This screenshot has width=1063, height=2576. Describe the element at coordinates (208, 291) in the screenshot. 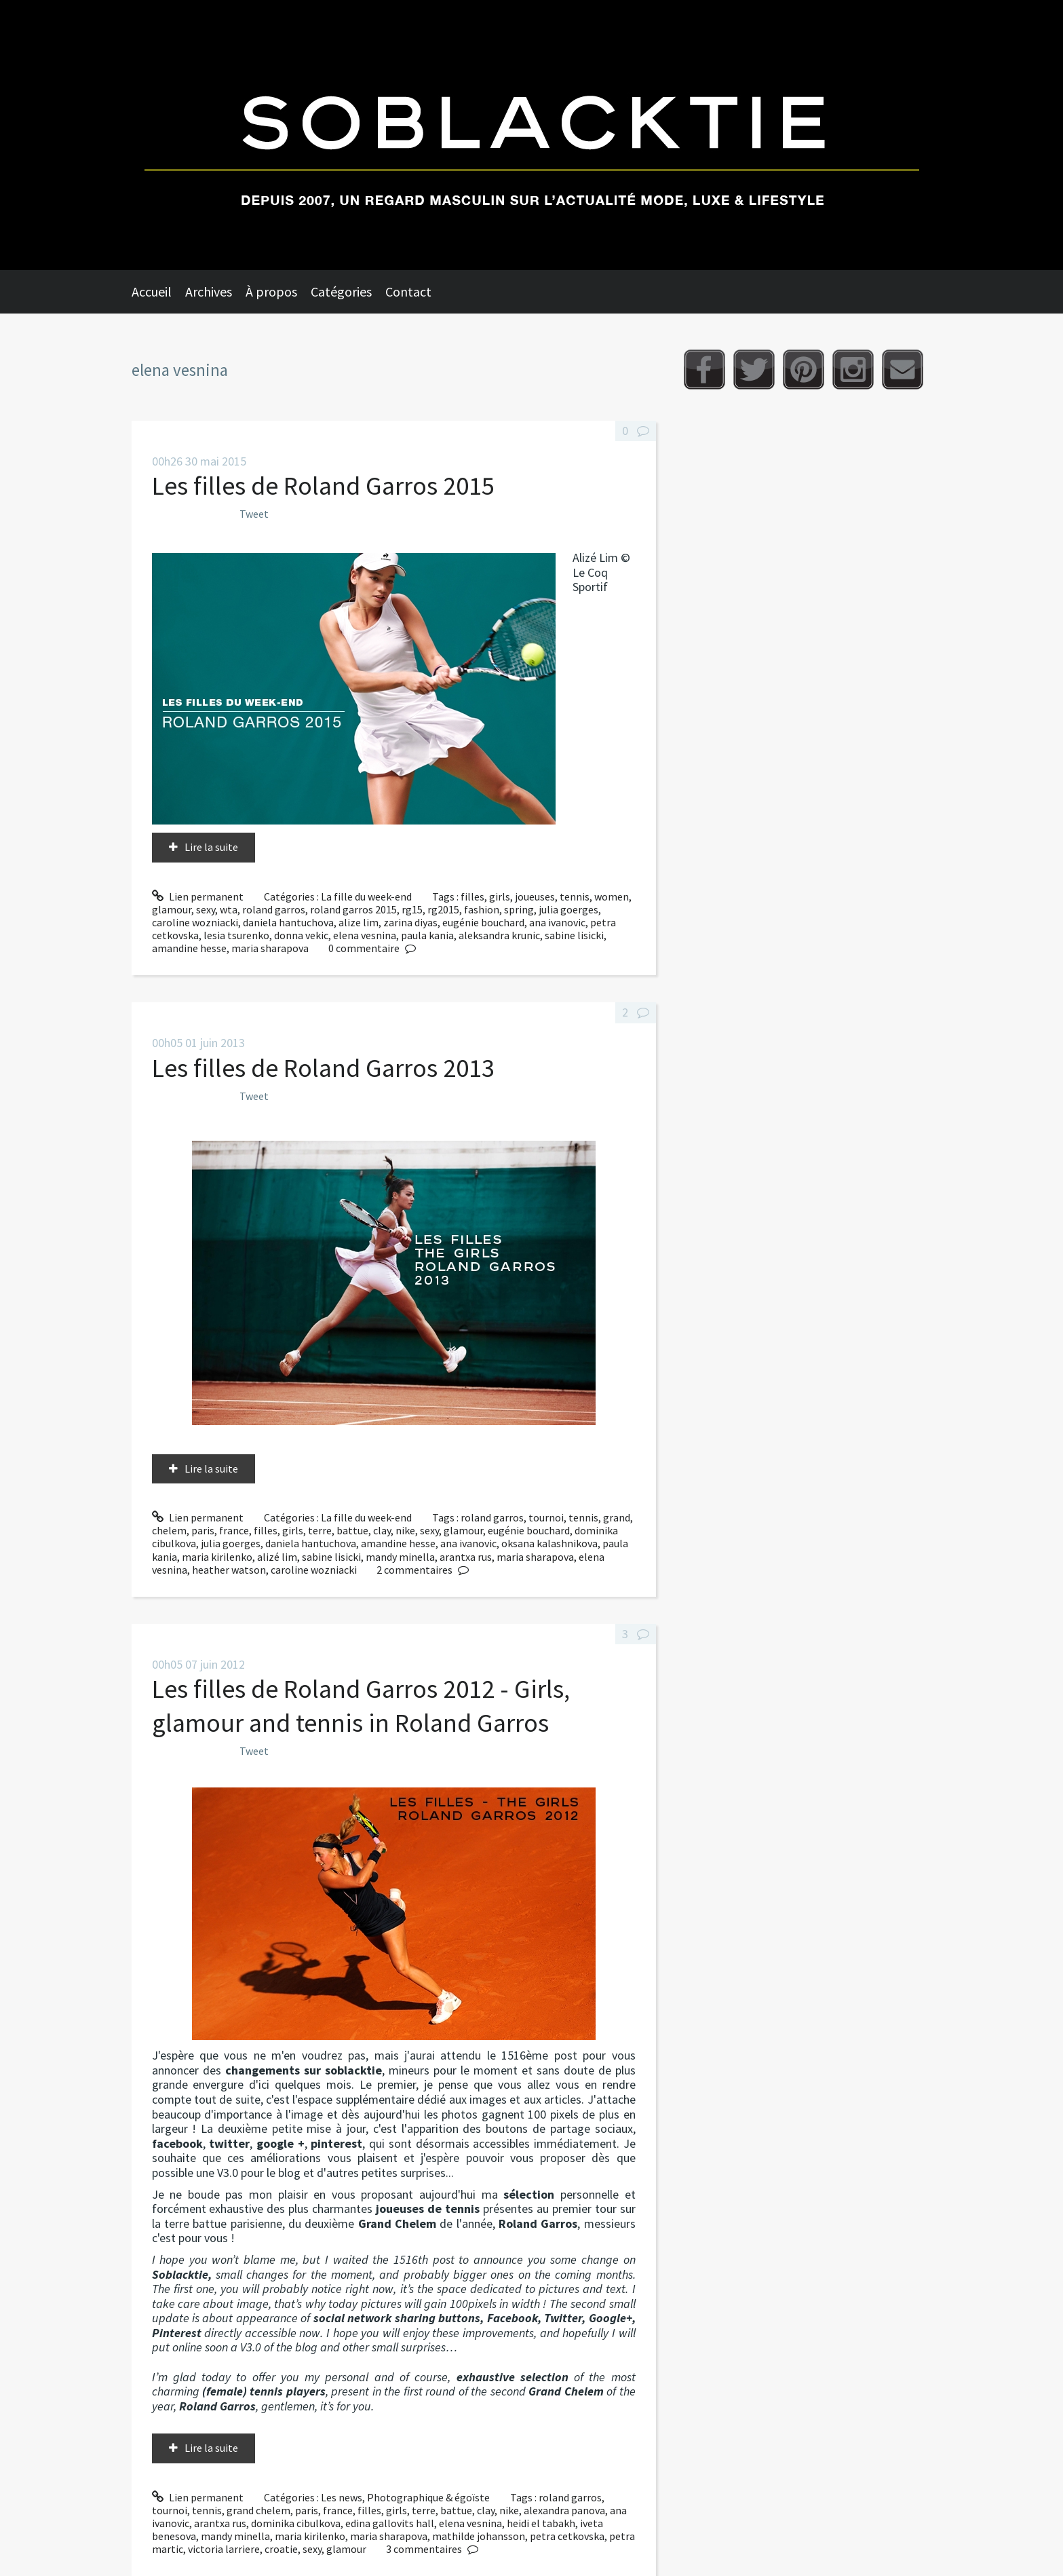

I see `Archives` at that location.